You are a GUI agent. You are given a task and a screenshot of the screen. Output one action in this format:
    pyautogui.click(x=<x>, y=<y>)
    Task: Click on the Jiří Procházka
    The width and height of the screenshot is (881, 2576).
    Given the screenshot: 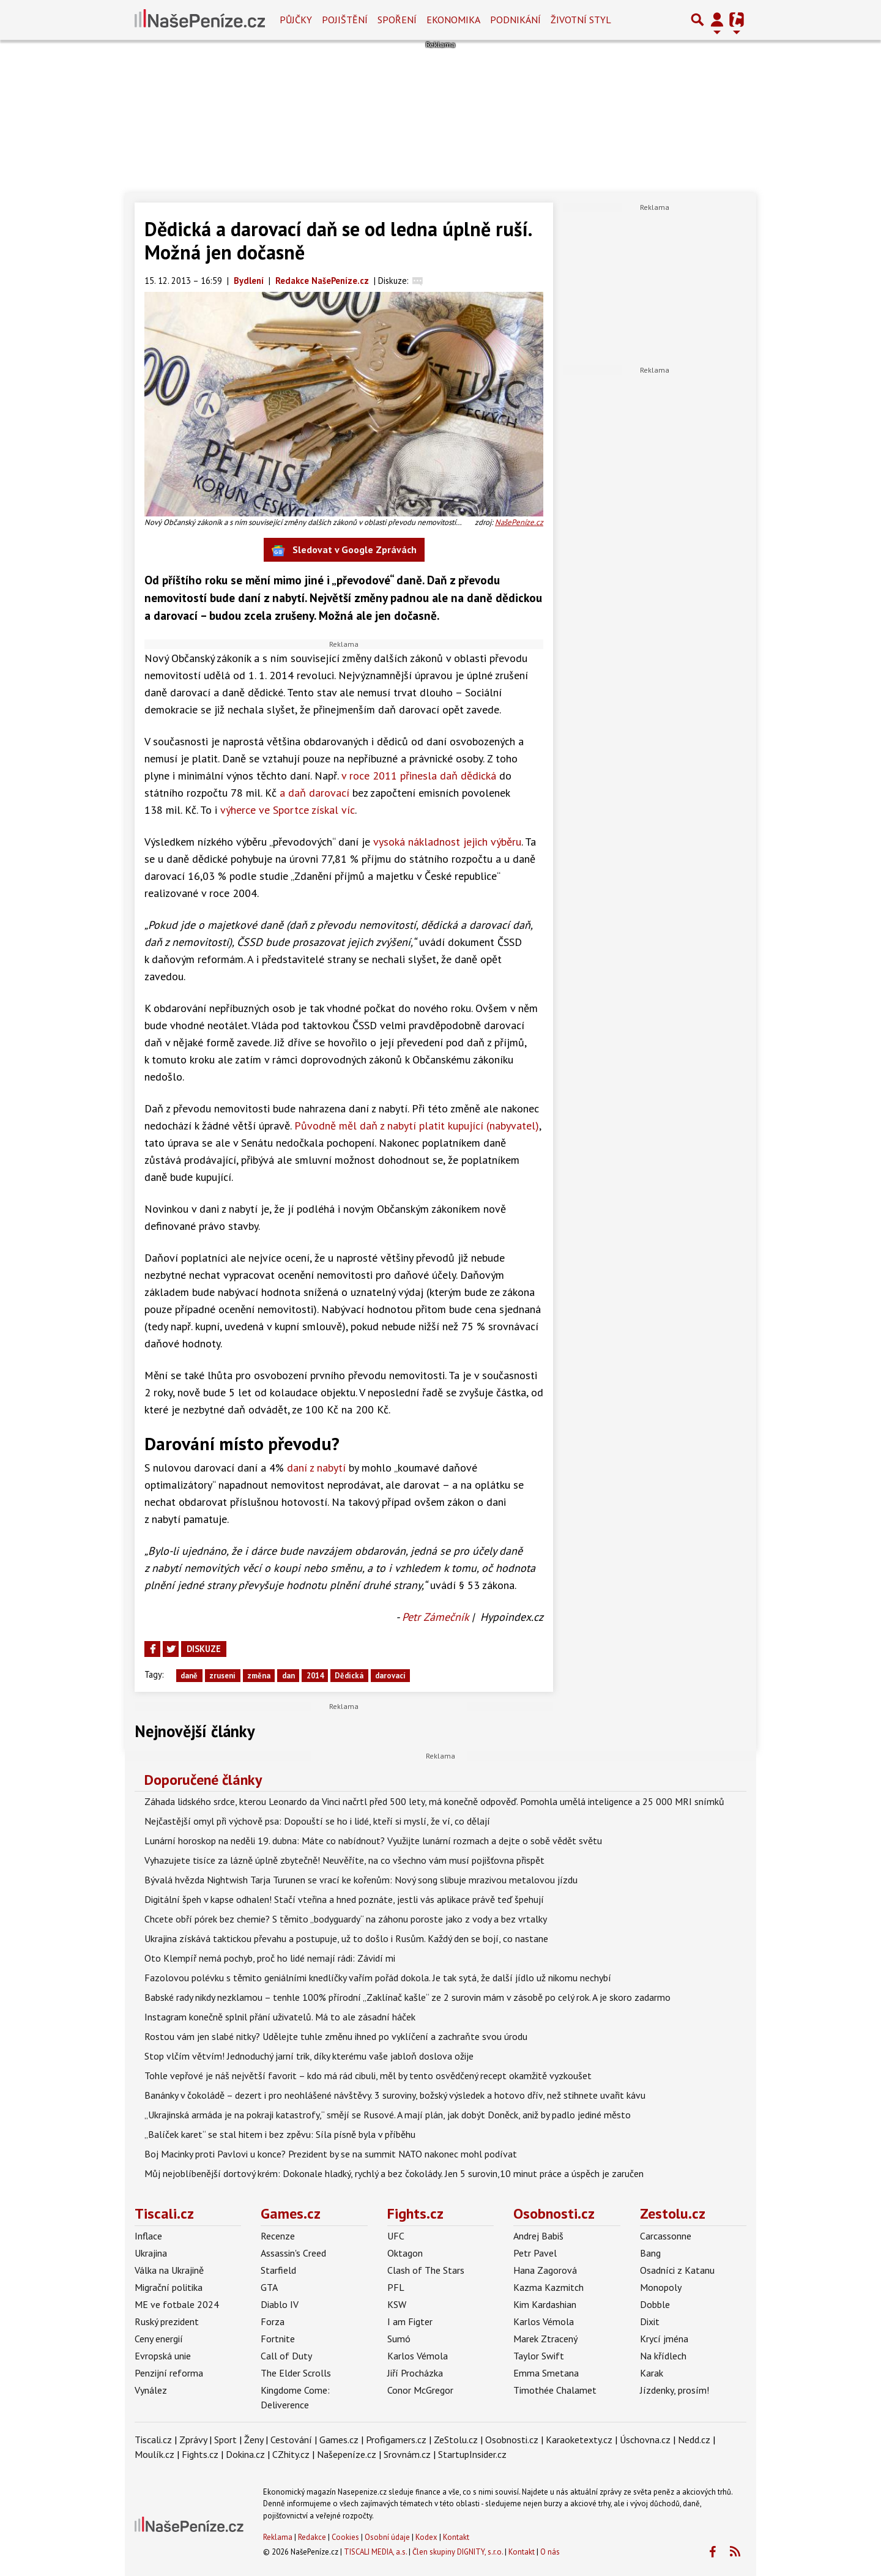 What is the action you would take?
    pyautogui.click(x=415, y=2373)
    